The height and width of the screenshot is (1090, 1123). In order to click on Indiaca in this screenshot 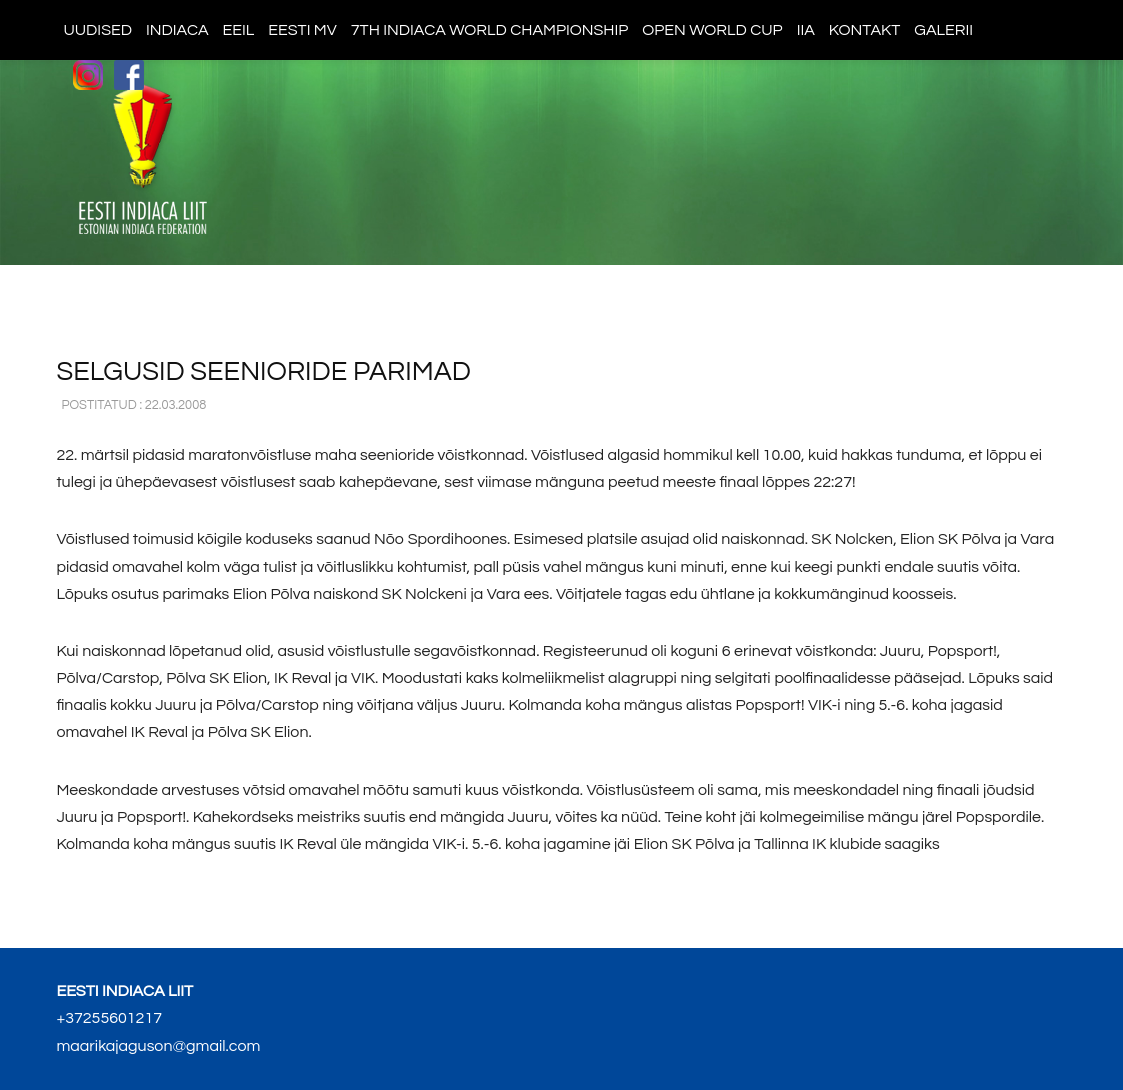, I will do `click(177, 30)`.